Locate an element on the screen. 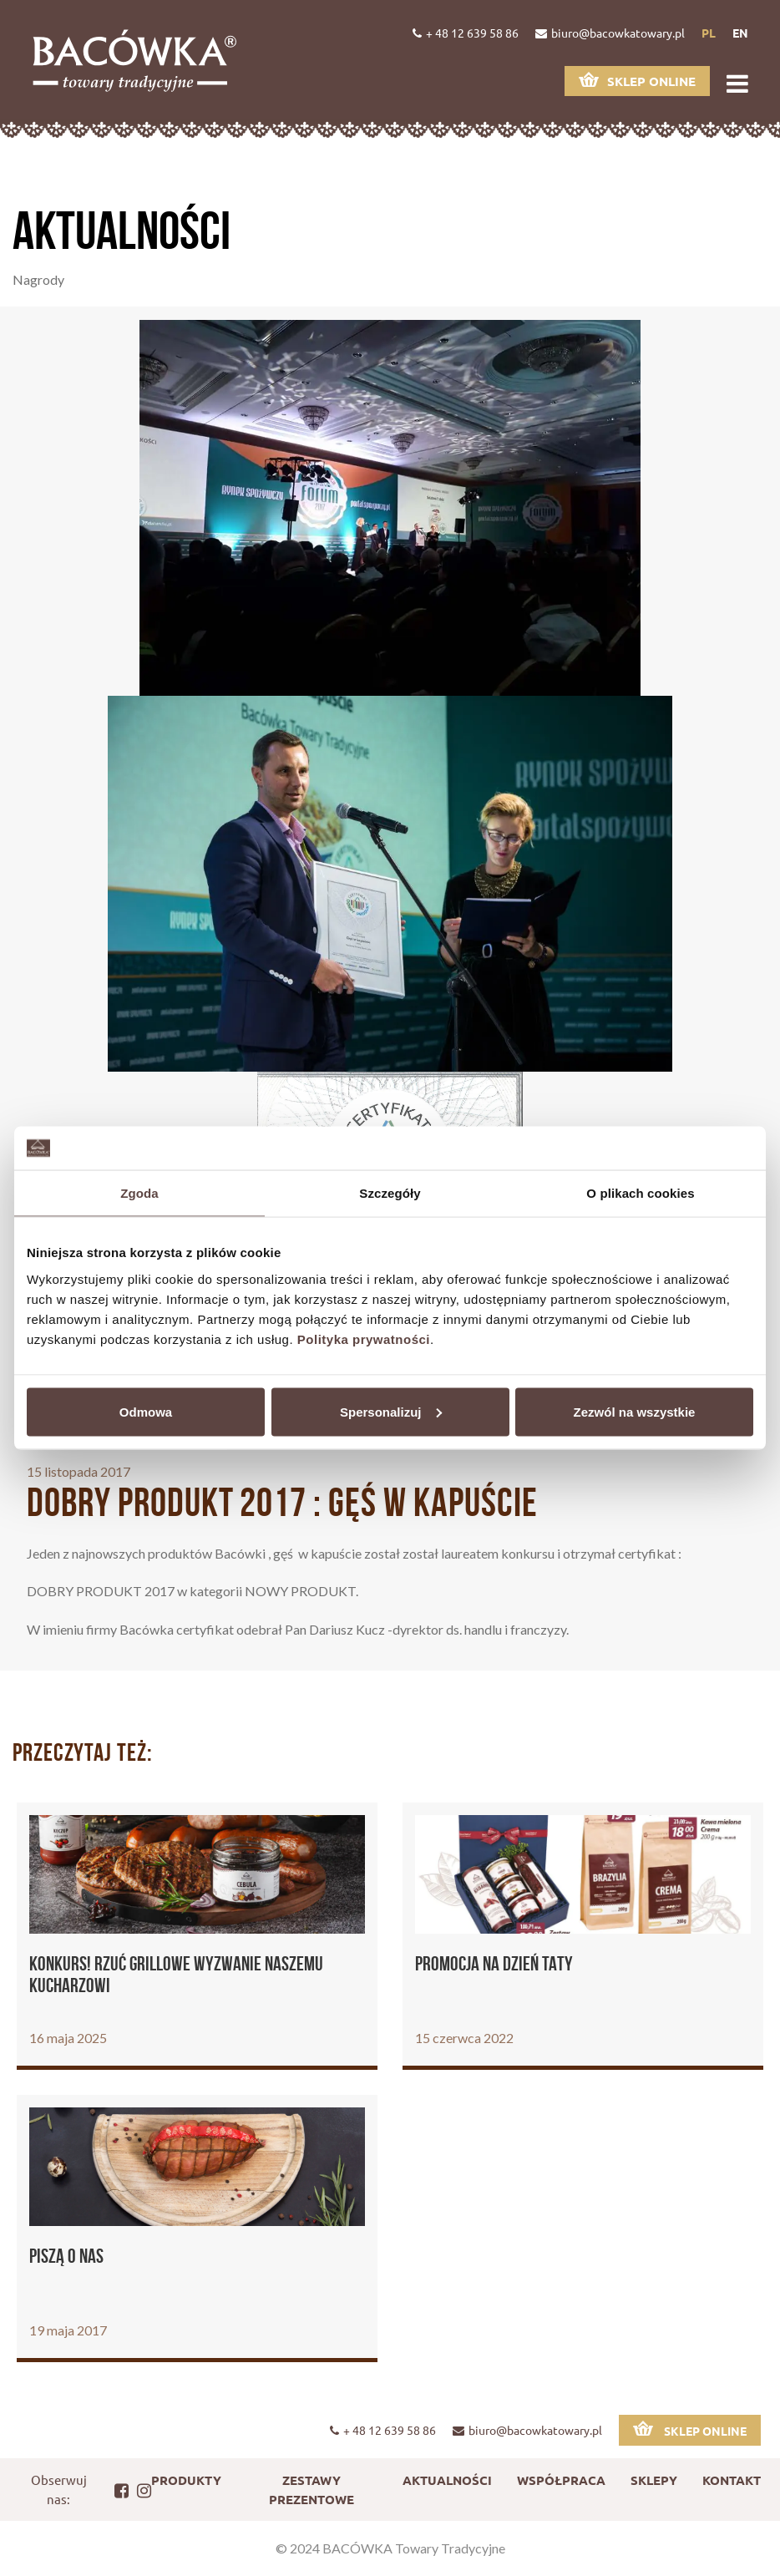 Image resolution: width=780 pixels, height=2576 pixels. Zgoda [tab] is located at coordinates (139, 1193).